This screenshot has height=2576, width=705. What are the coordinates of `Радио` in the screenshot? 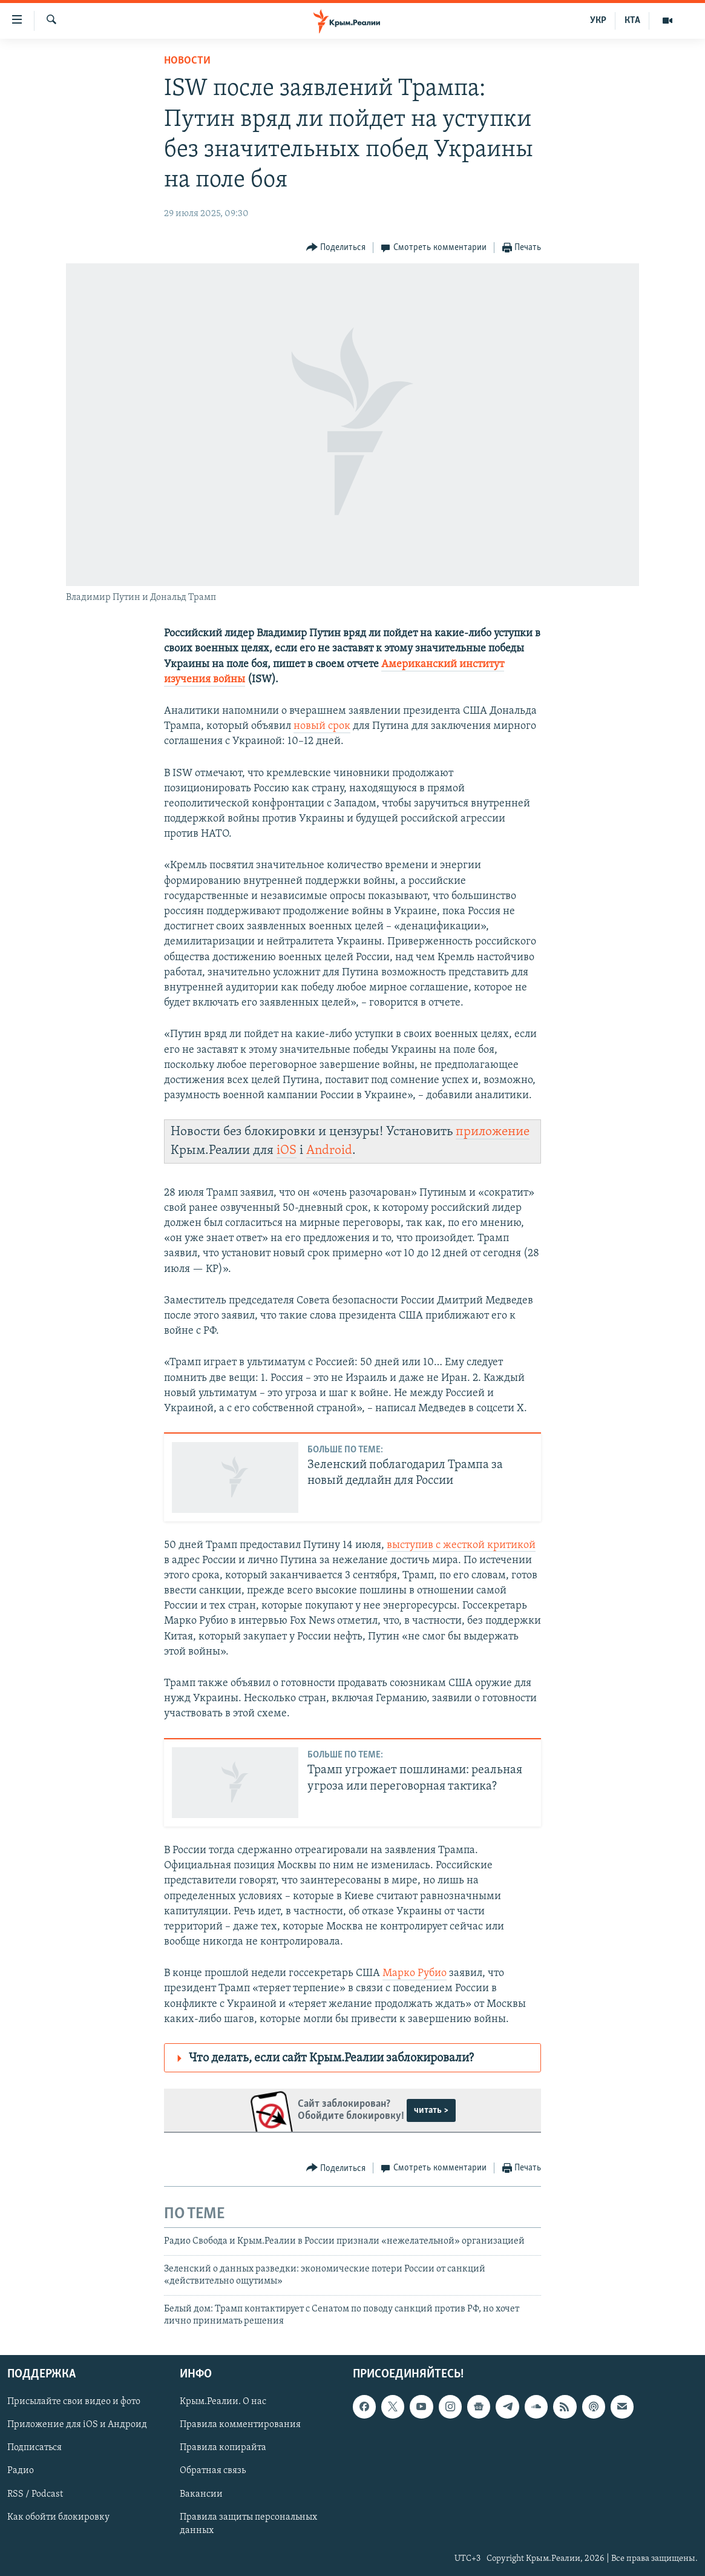 It's located at (20, 2471).